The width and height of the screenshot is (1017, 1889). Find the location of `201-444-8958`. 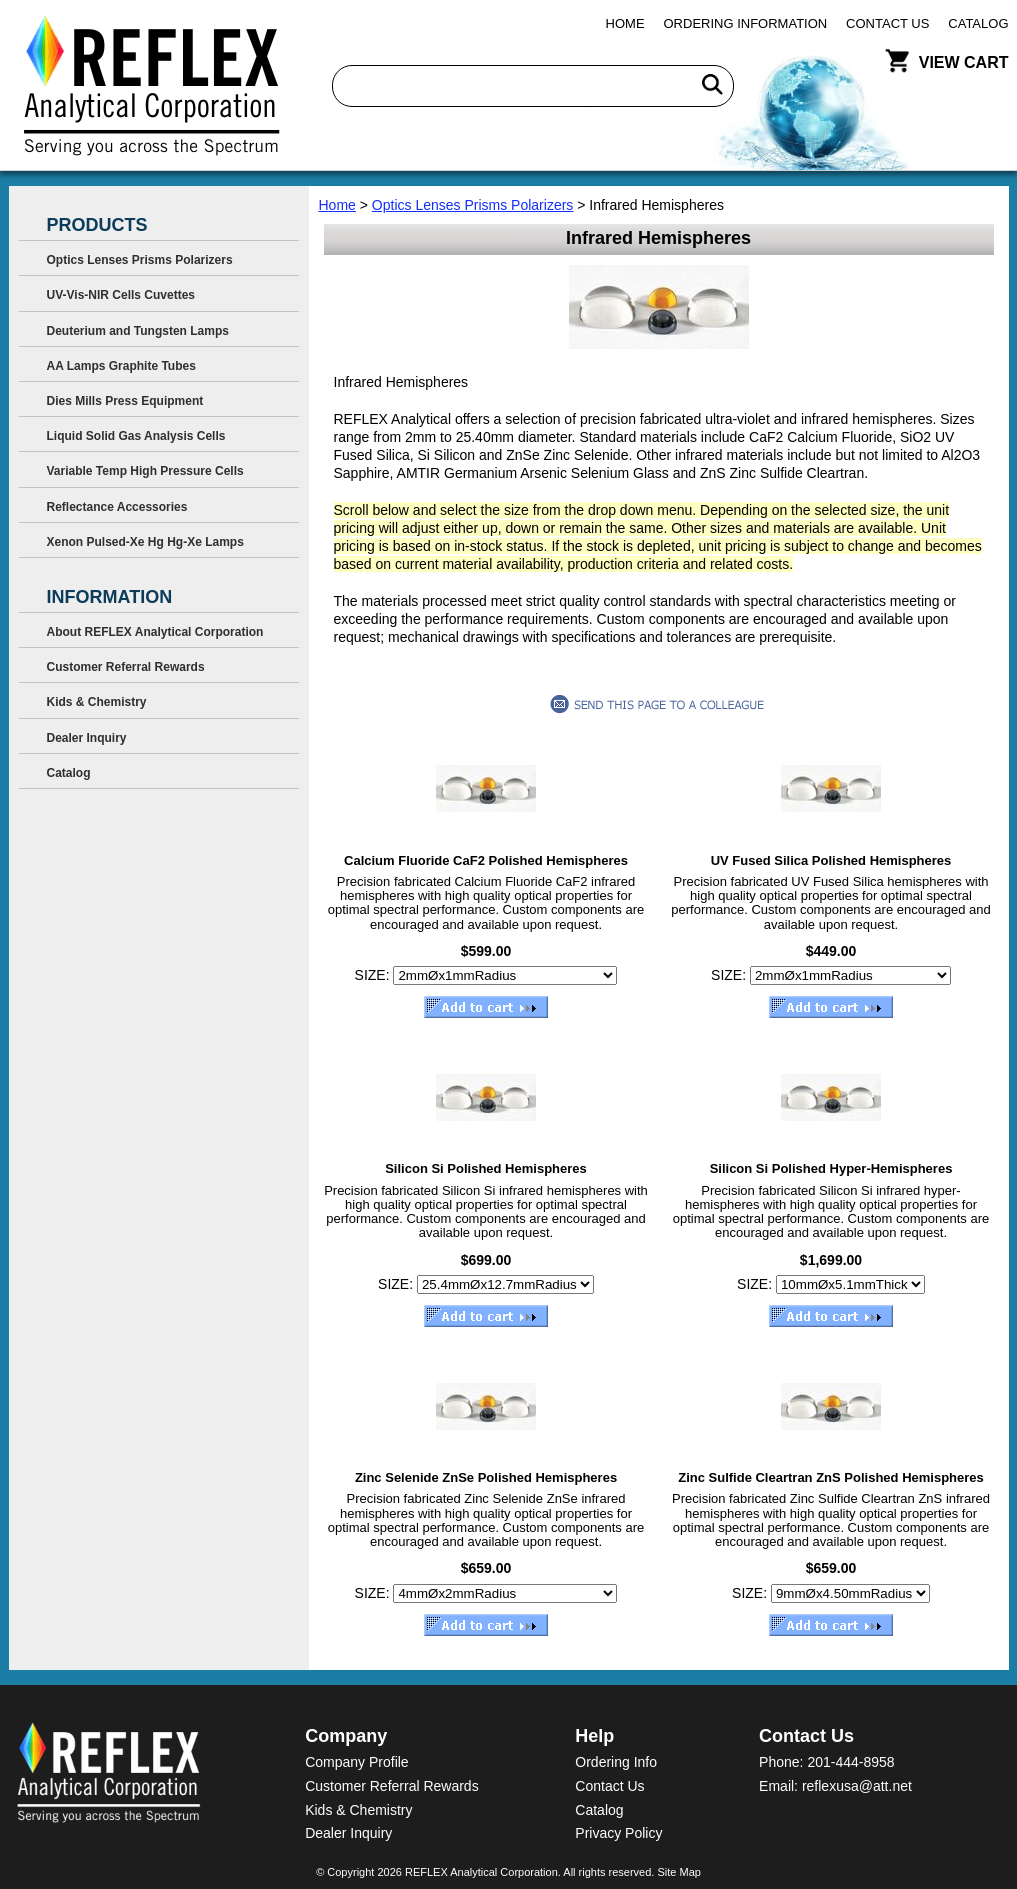

201-444-8958 is located at coordinates (850, 1762).